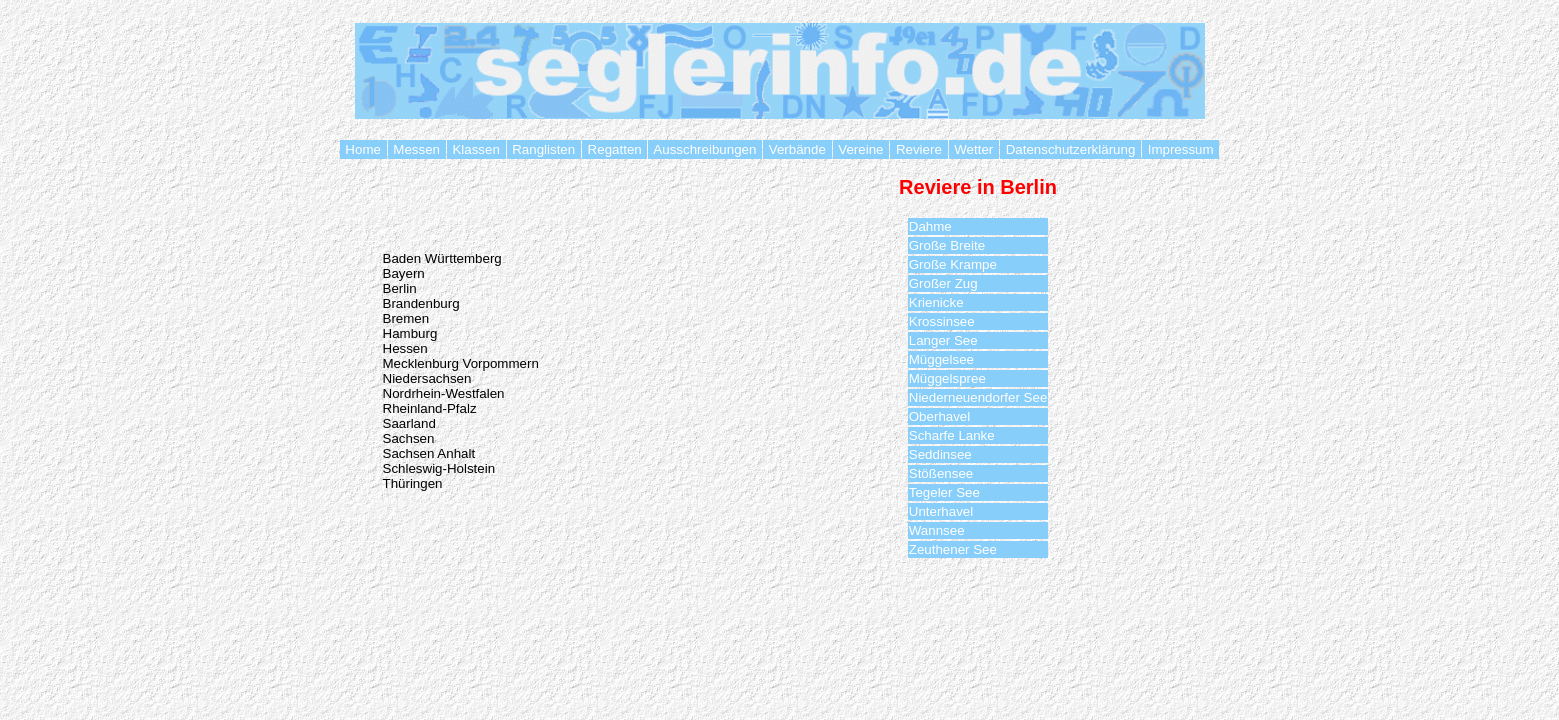  Describe the element at coordinates (430, 408) in the screenshot. I see `Rheinland-Pfalz` at that location.